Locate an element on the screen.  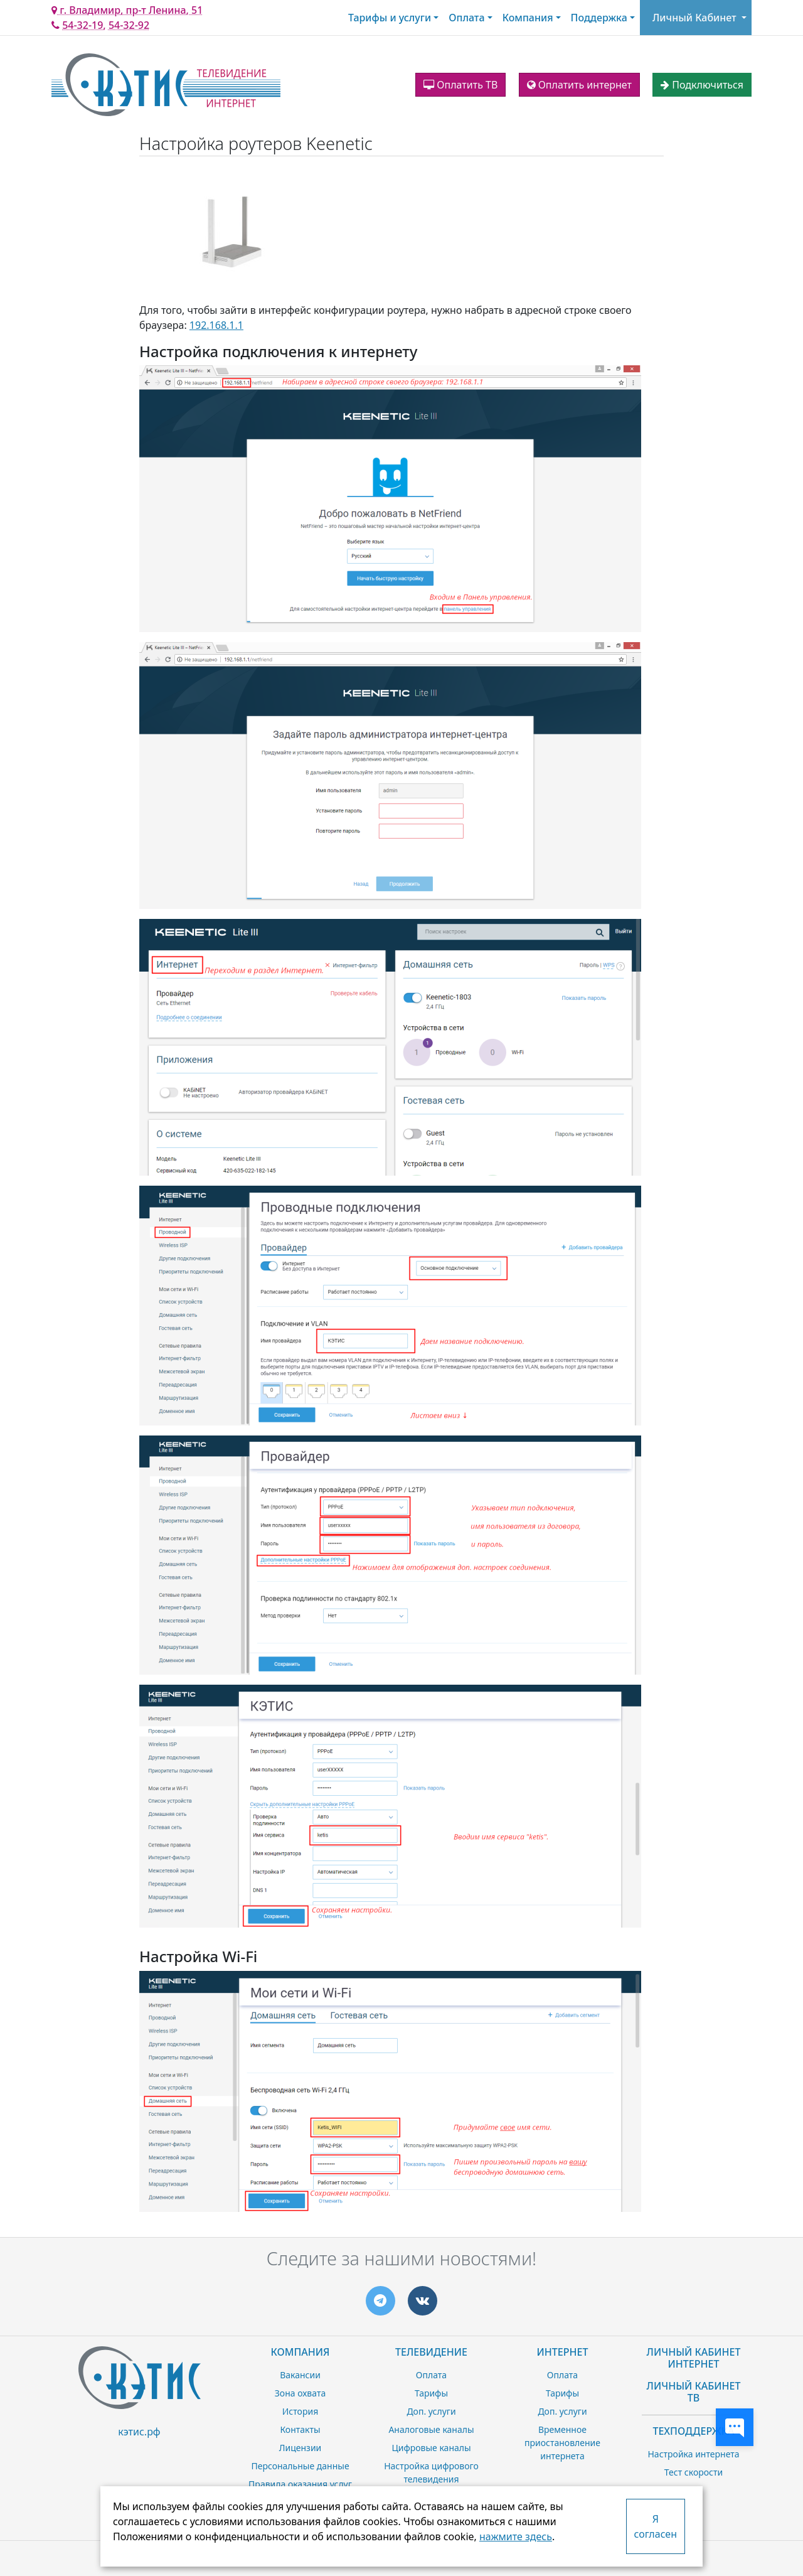
Цифровые каналы is located at coordinates (431, 2448).